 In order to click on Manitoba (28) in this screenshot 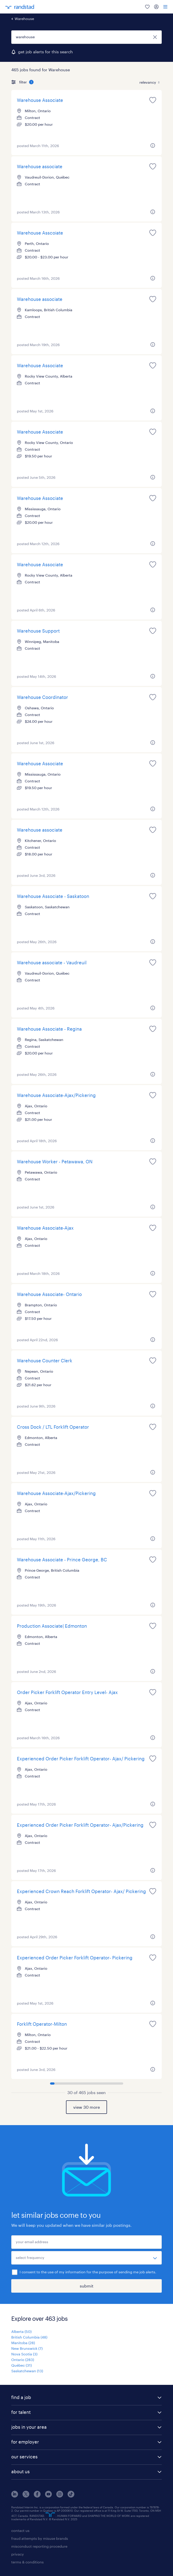, I will do `click(23, 2343)`.